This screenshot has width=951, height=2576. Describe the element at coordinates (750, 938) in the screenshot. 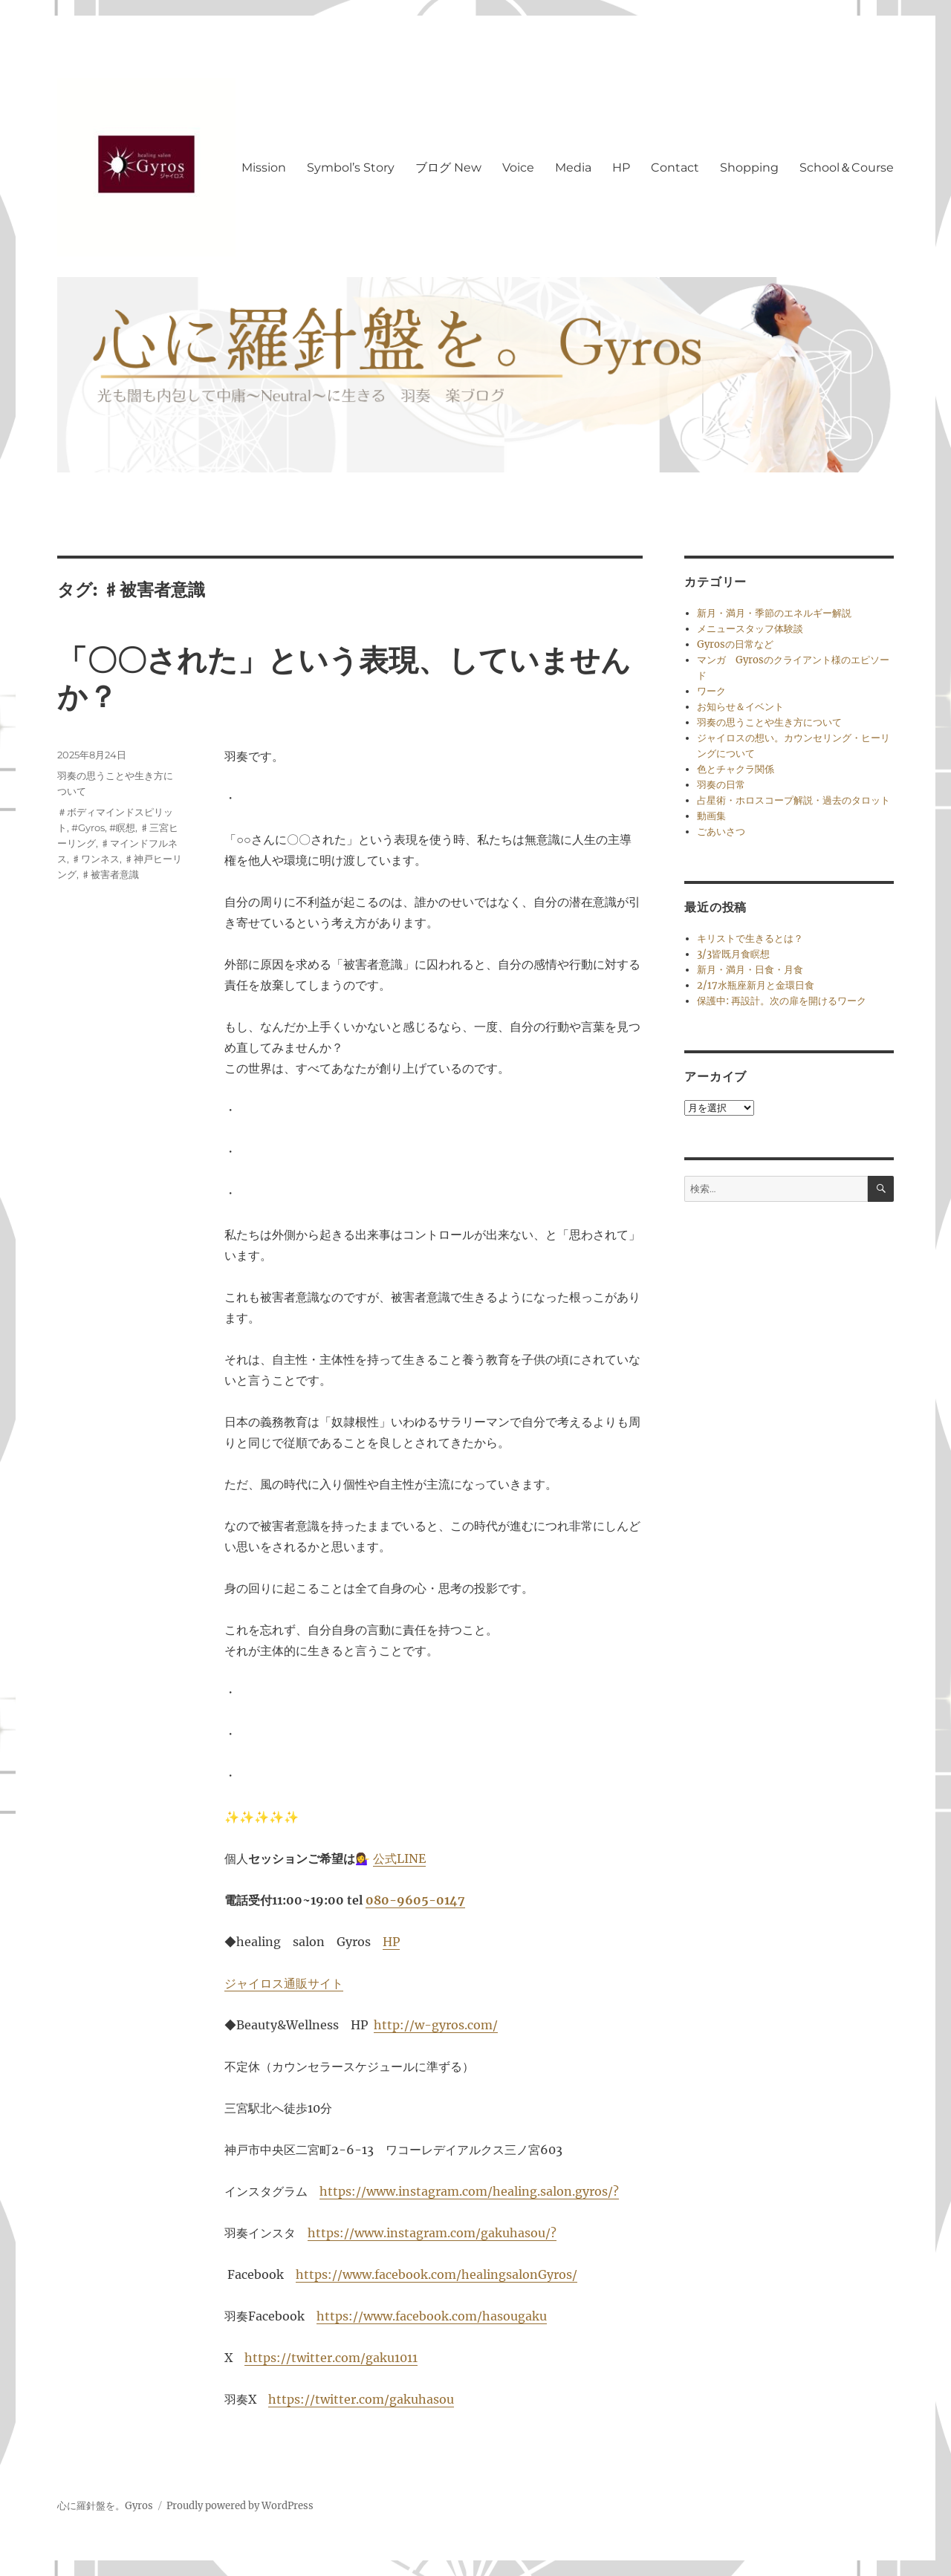

I see `キリストで生きるとは？` at that location.